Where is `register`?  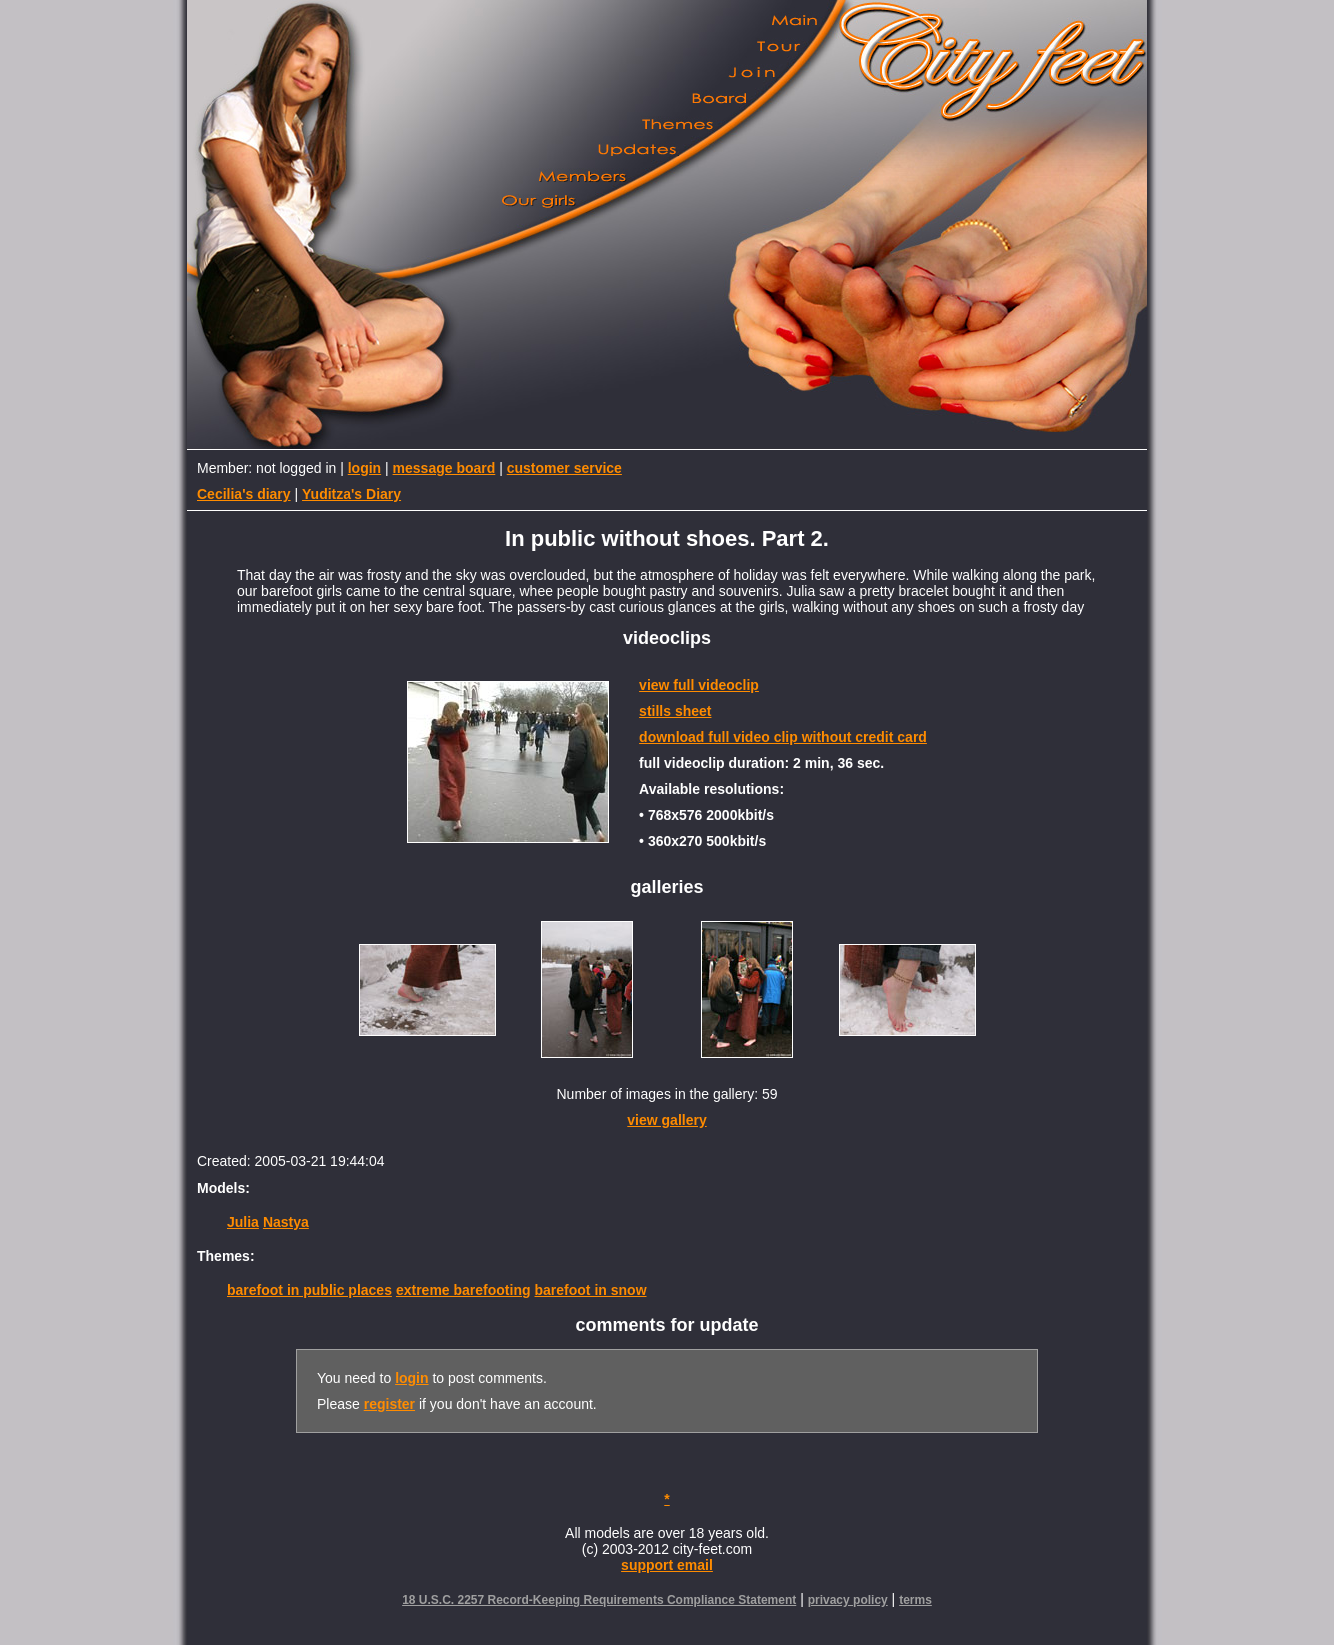 register is located at coordinates (389, 1404).